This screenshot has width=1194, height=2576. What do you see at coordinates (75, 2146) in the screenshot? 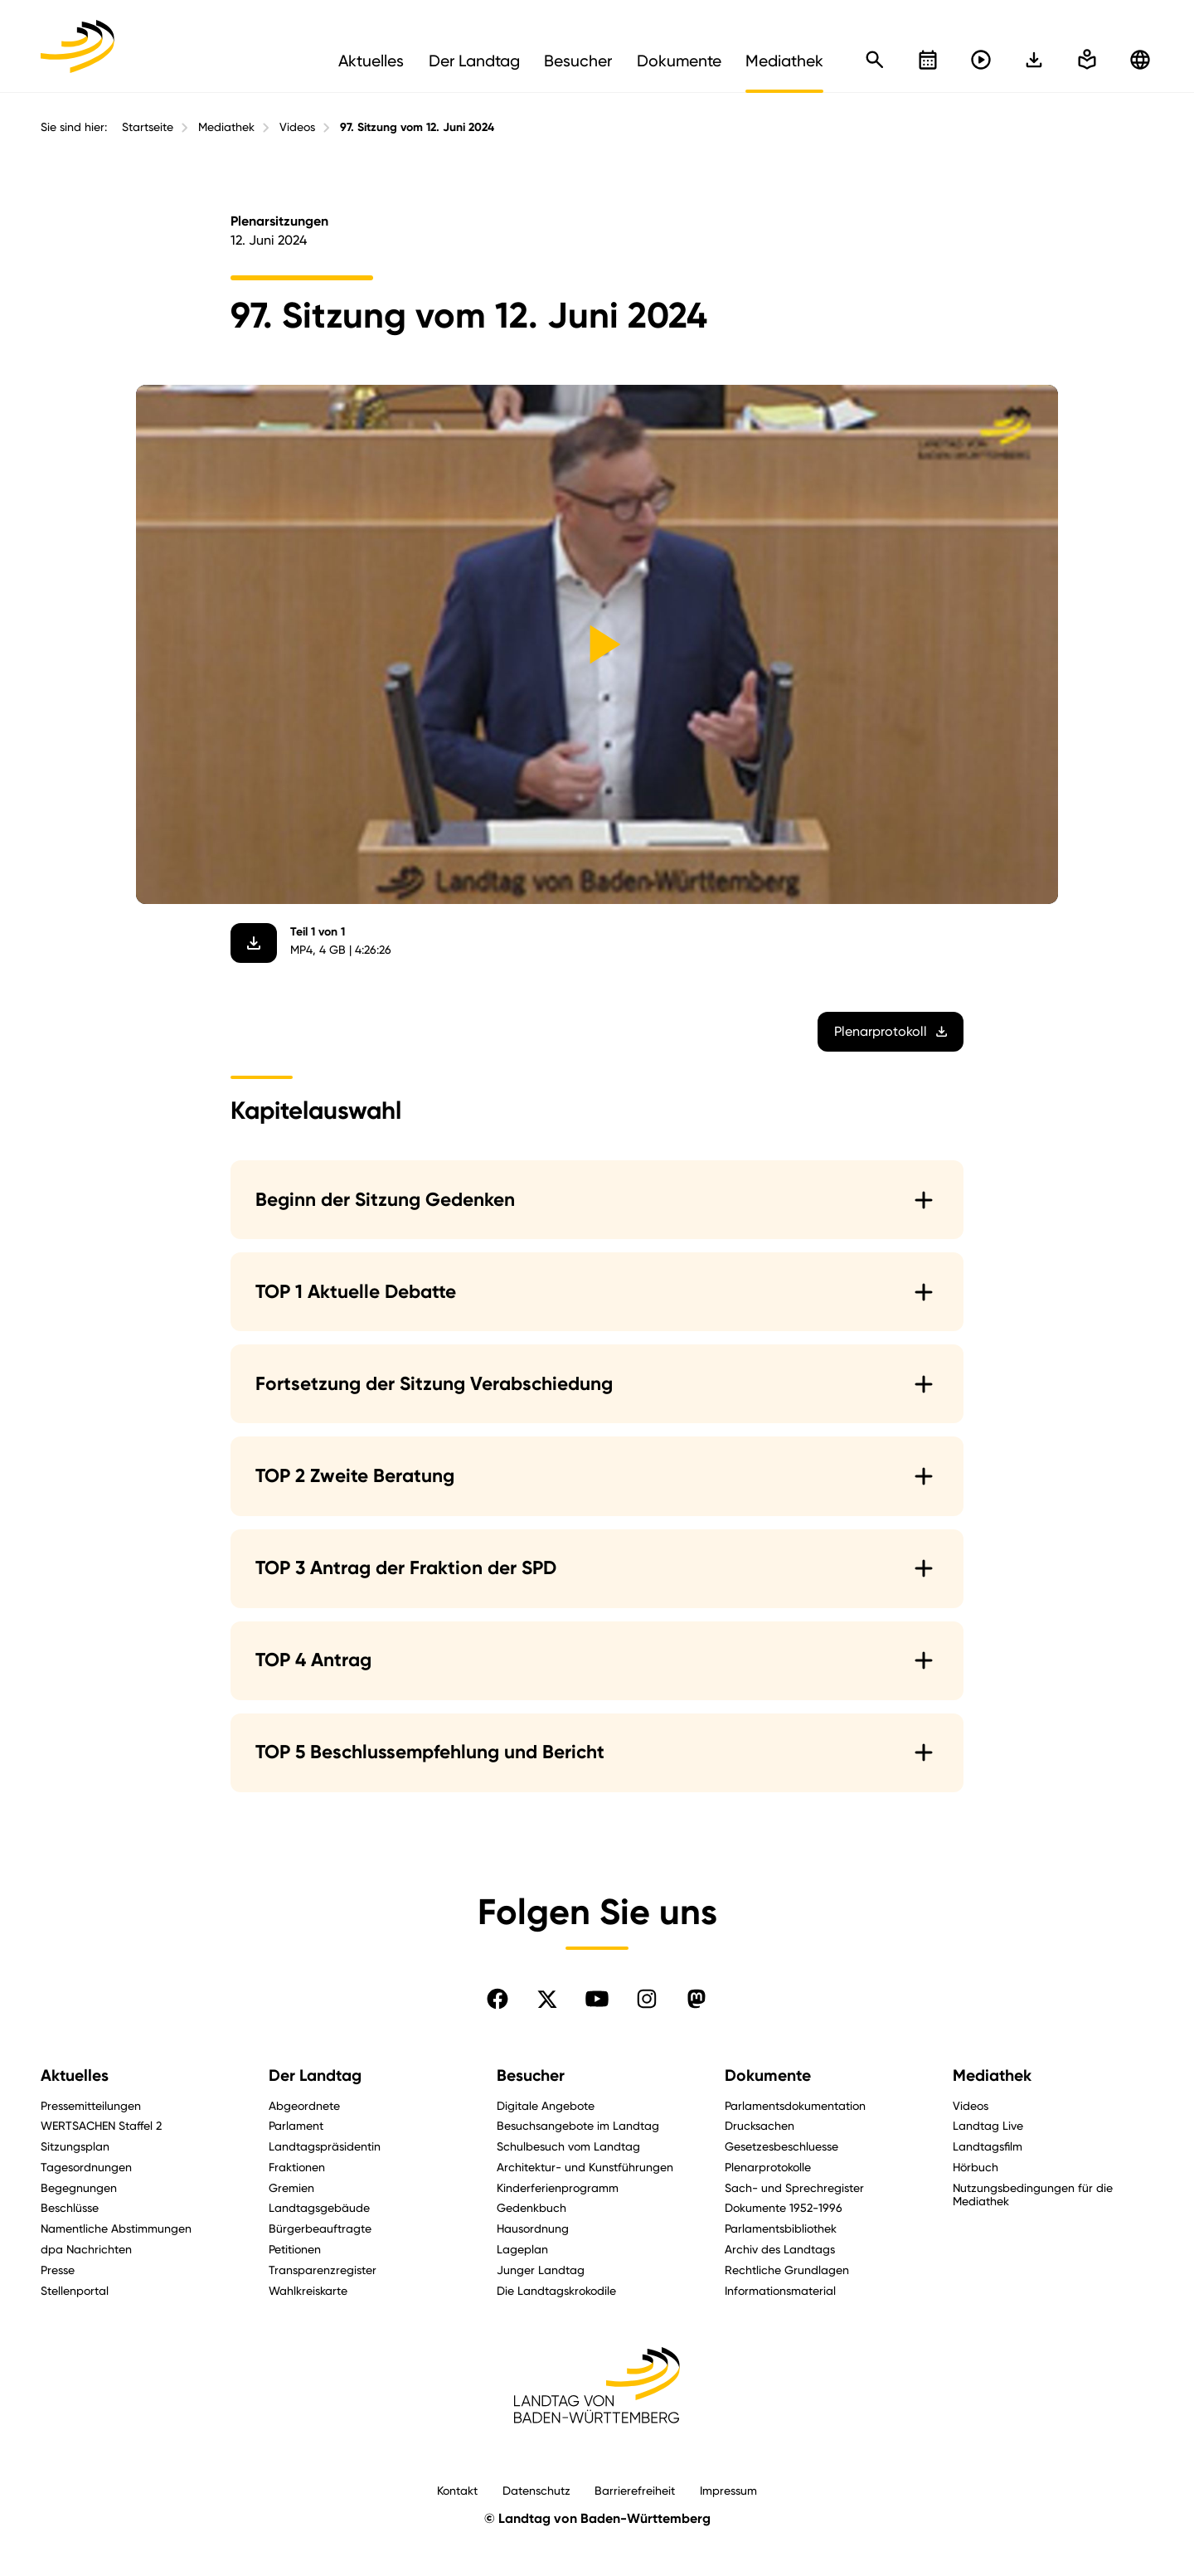
I see `Sitzungsplan` at bounding box center [75, 2146].